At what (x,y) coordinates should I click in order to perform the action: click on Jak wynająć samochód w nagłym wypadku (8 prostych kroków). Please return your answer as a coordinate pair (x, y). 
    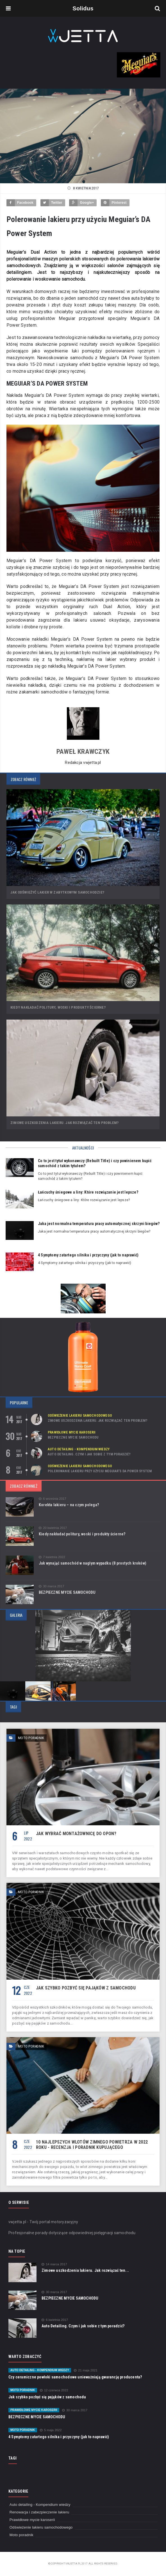
    Looking at the image, I should click on (92, 1563).